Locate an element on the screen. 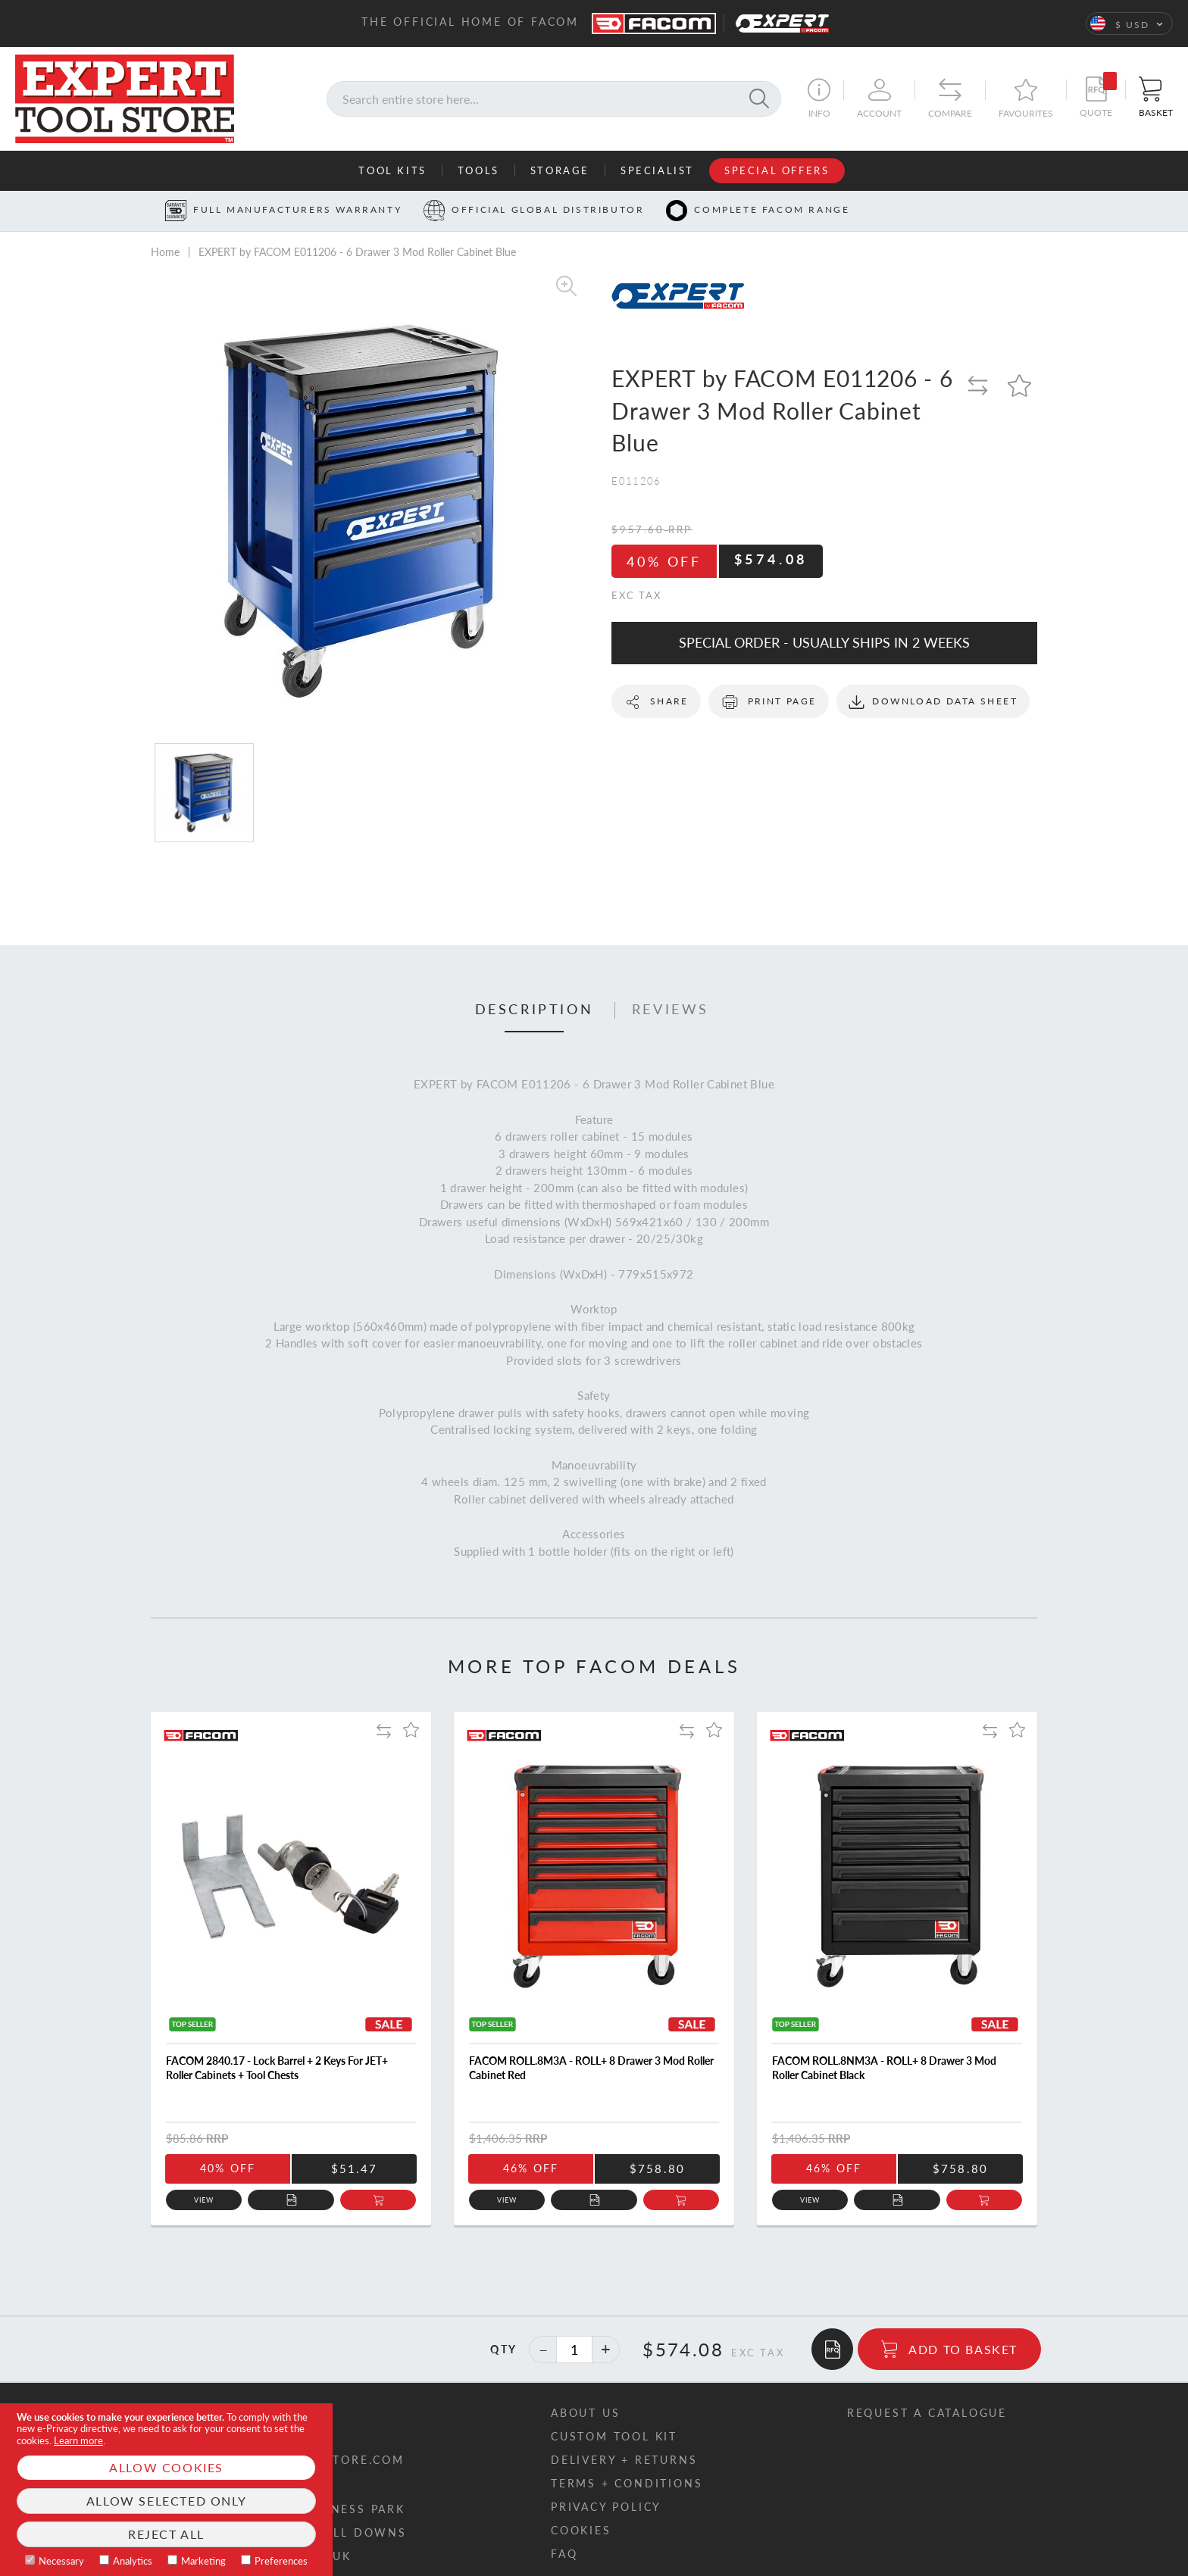 Image resolution: width=1188 pixels, height=2576 pixels. [button] is located at coordinates (1129, 23).